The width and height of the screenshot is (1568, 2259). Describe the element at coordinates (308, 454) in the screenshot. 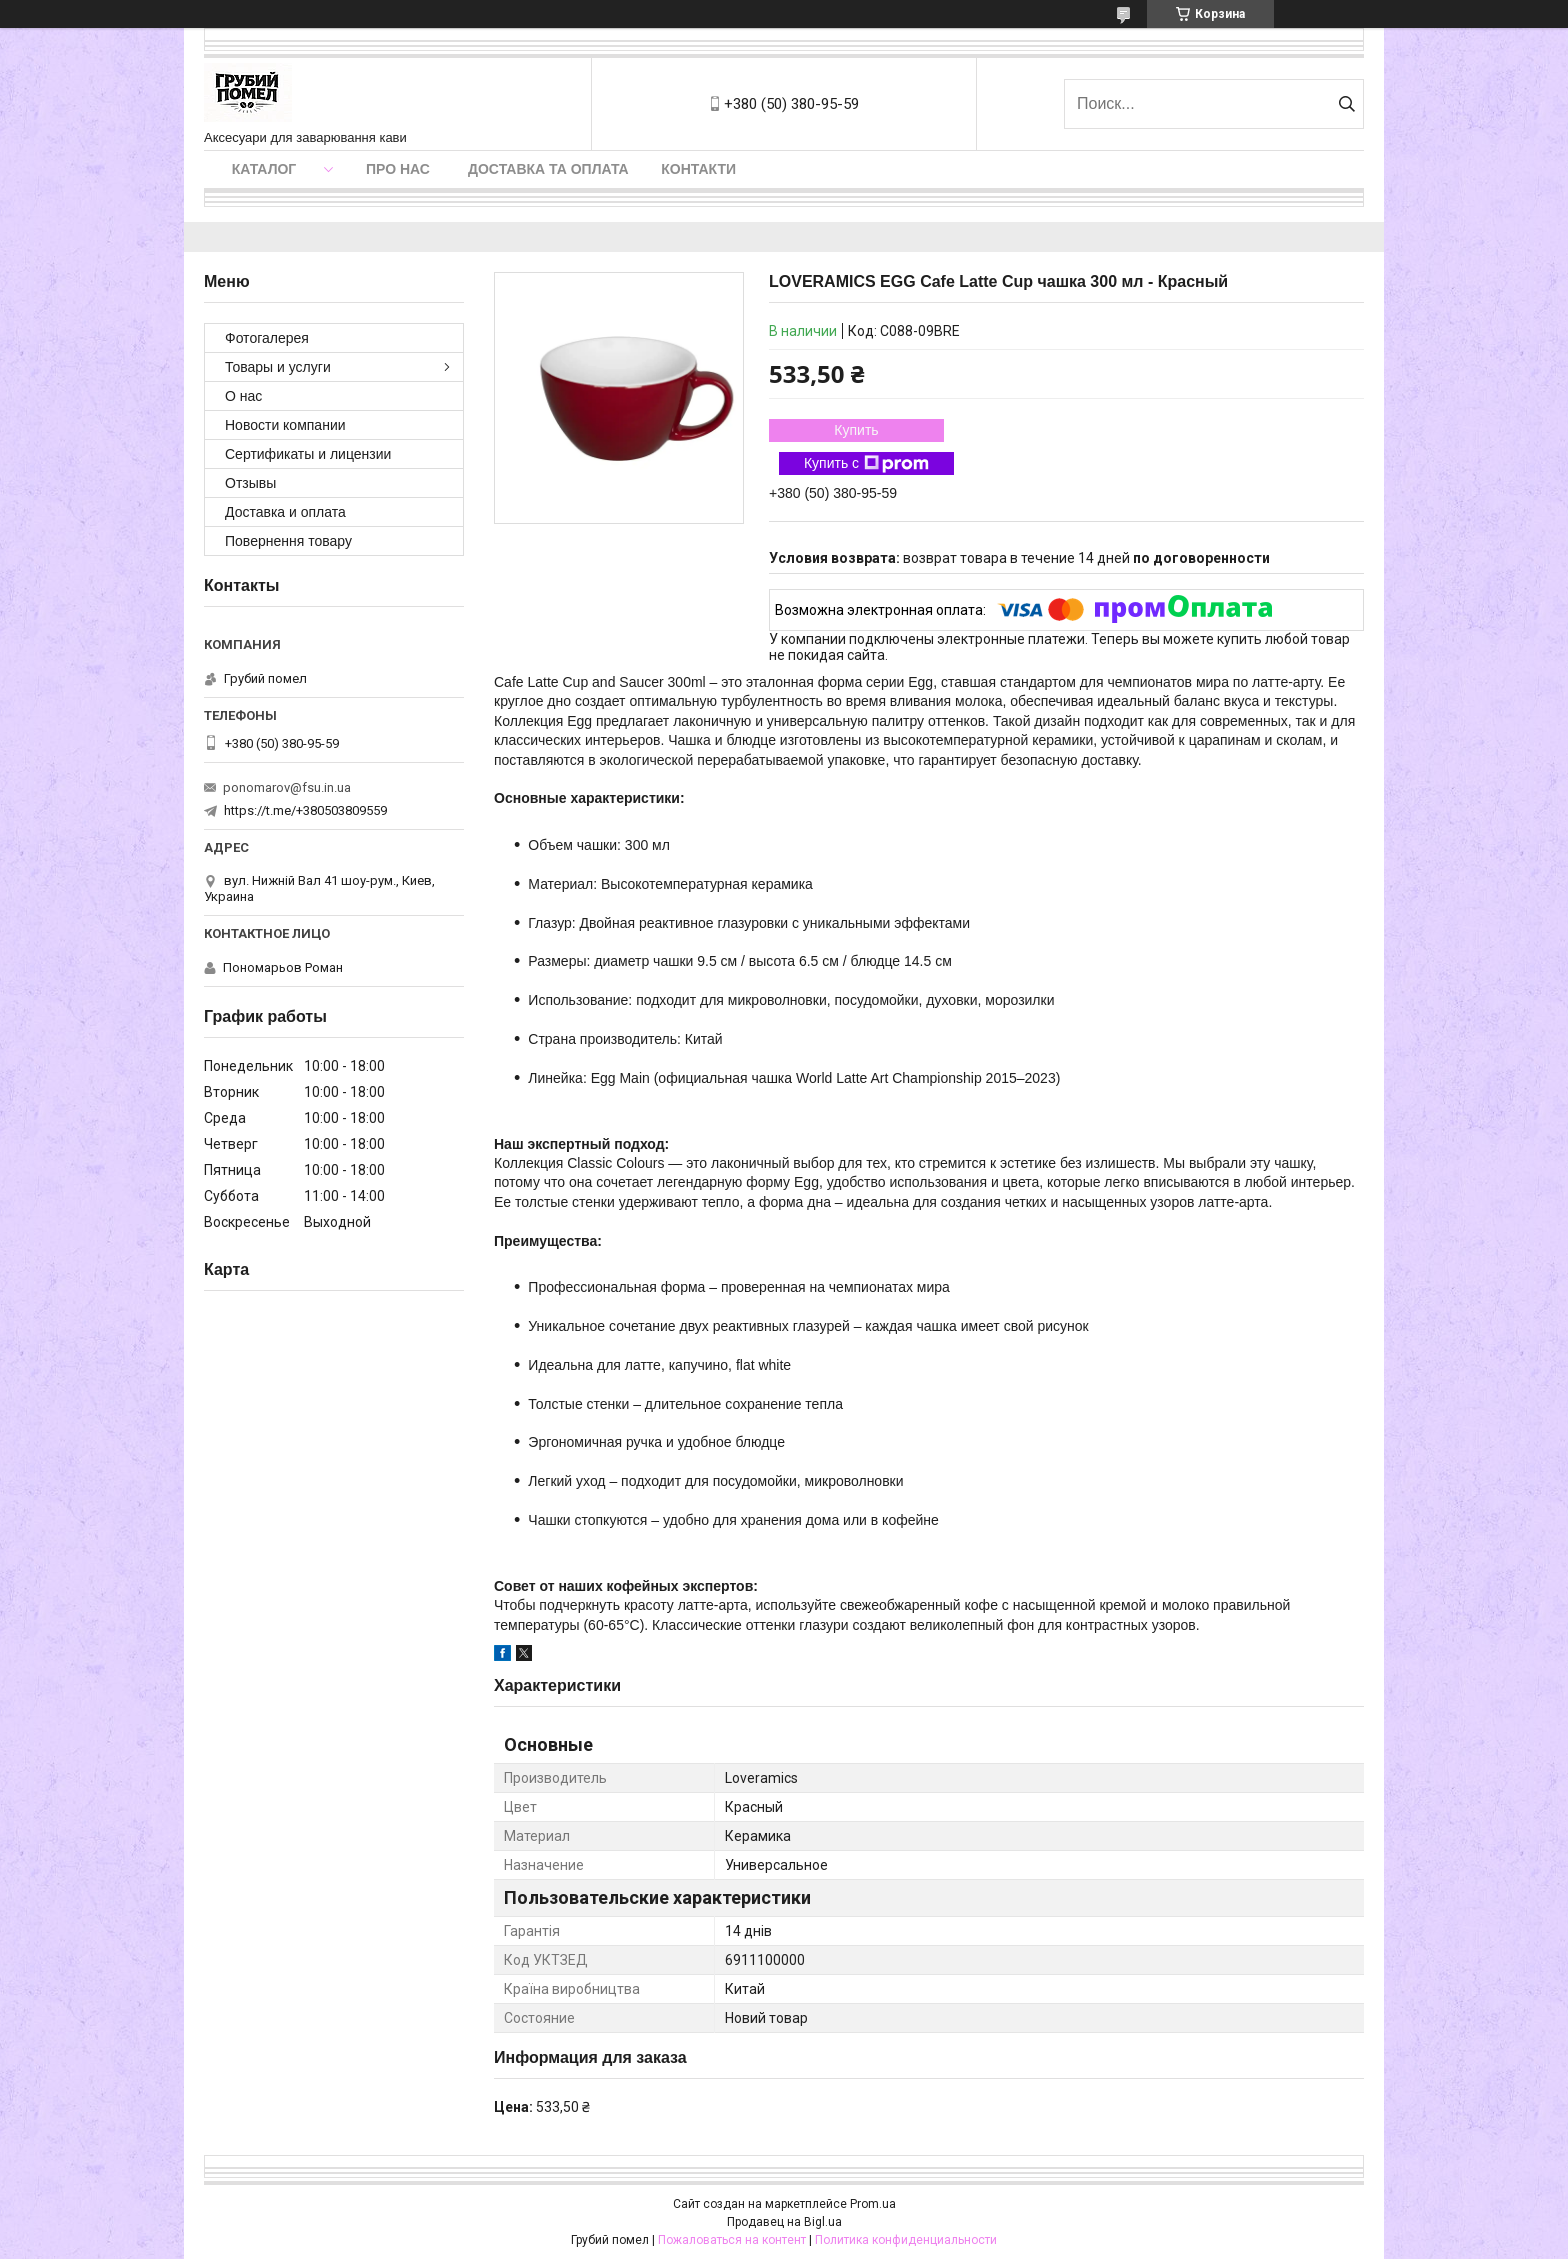

I see `Сертификаты и лицензии` at that location.